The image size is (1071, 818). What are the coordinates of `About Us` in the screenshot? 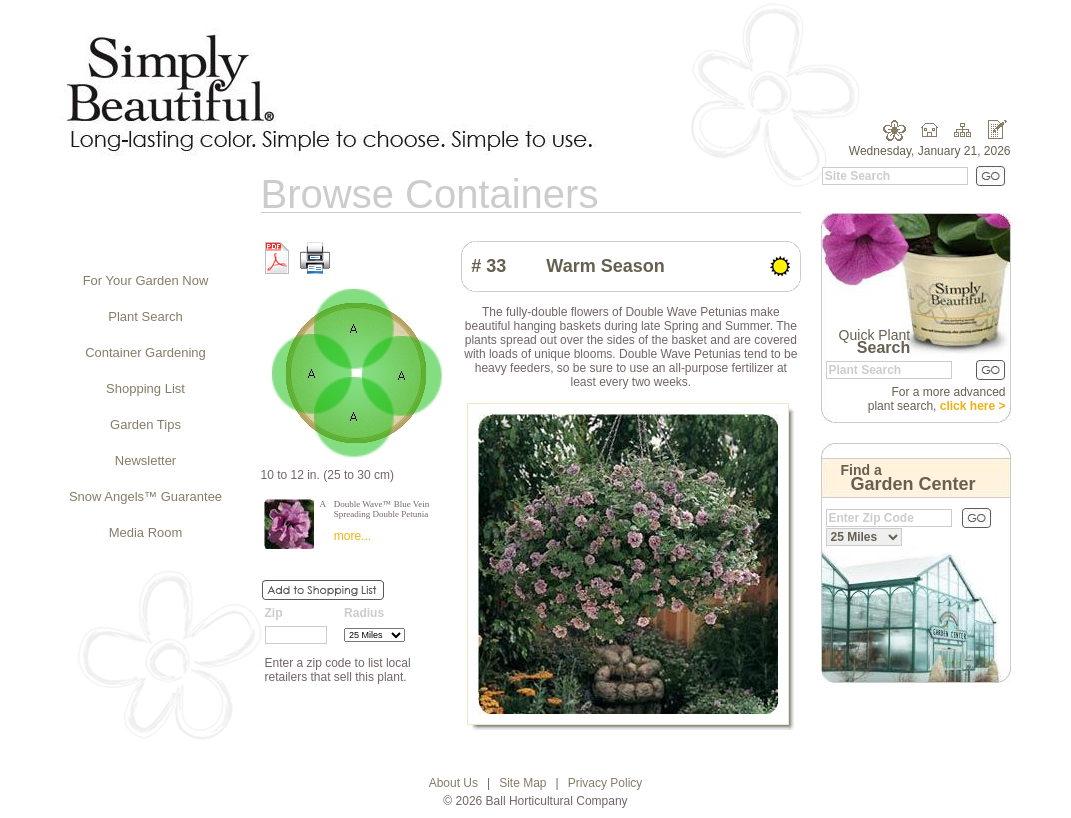 It's located at (453, 783).